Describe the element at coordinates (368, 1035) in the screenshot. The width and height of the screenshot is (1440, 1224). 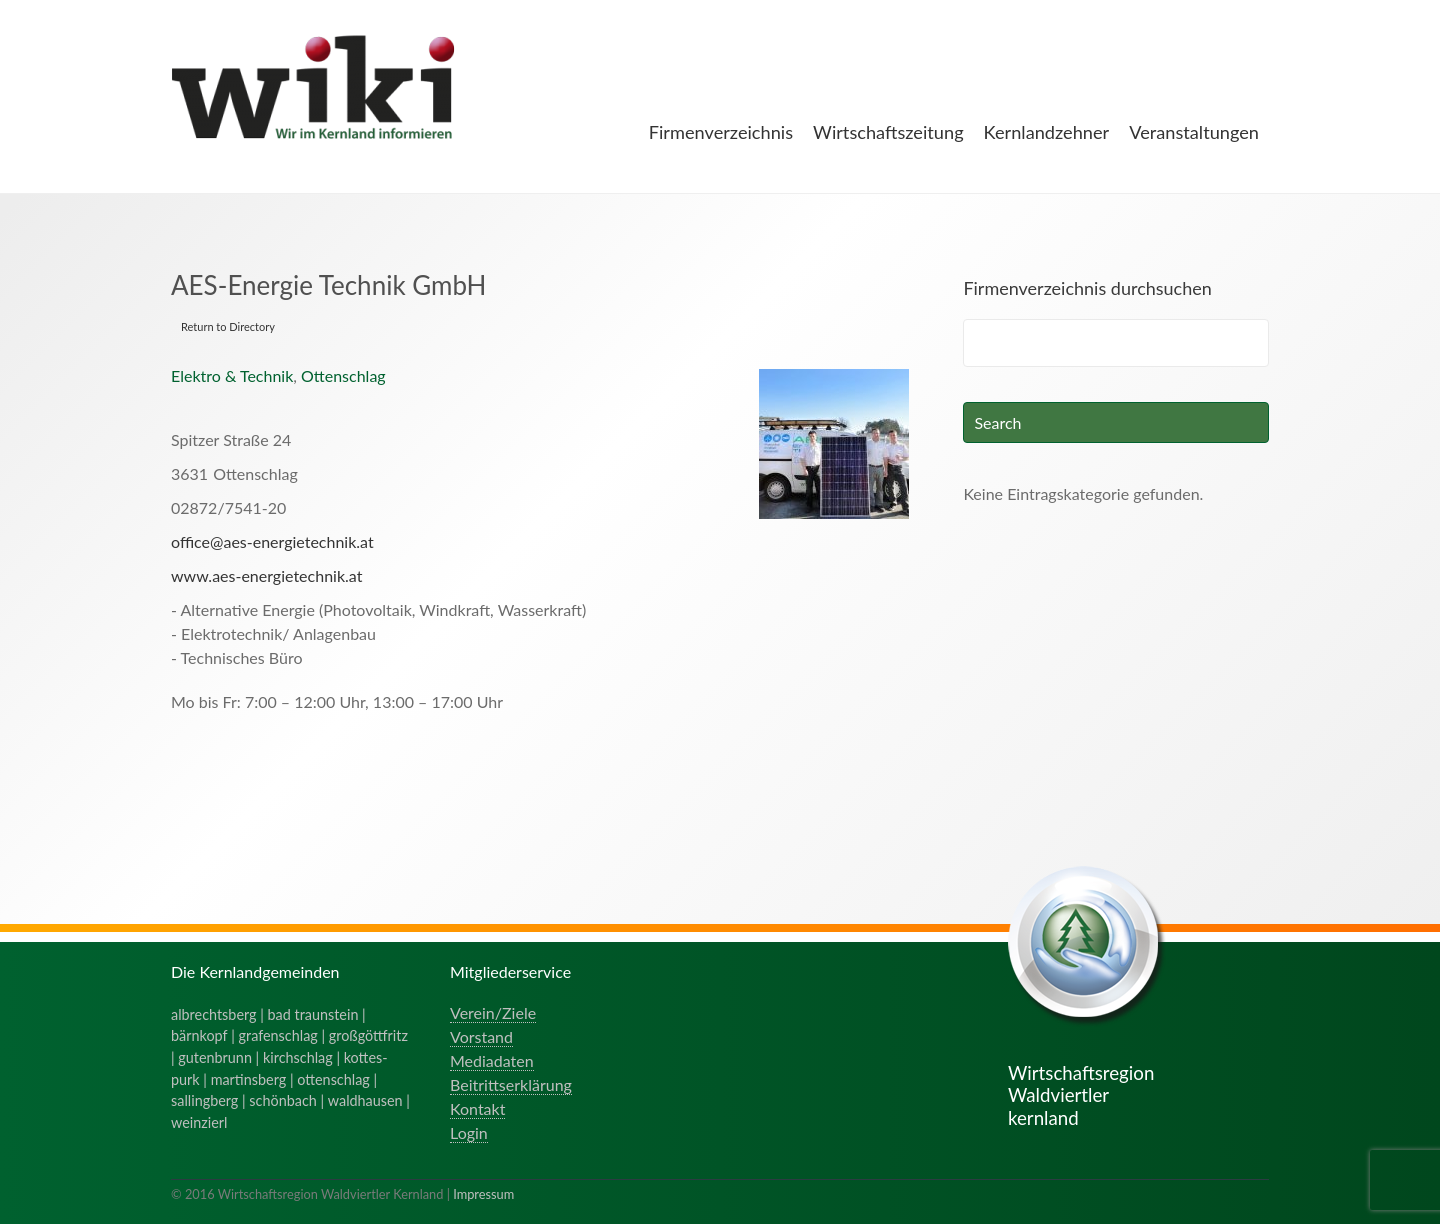
I see `großgöttfritz` at that location.